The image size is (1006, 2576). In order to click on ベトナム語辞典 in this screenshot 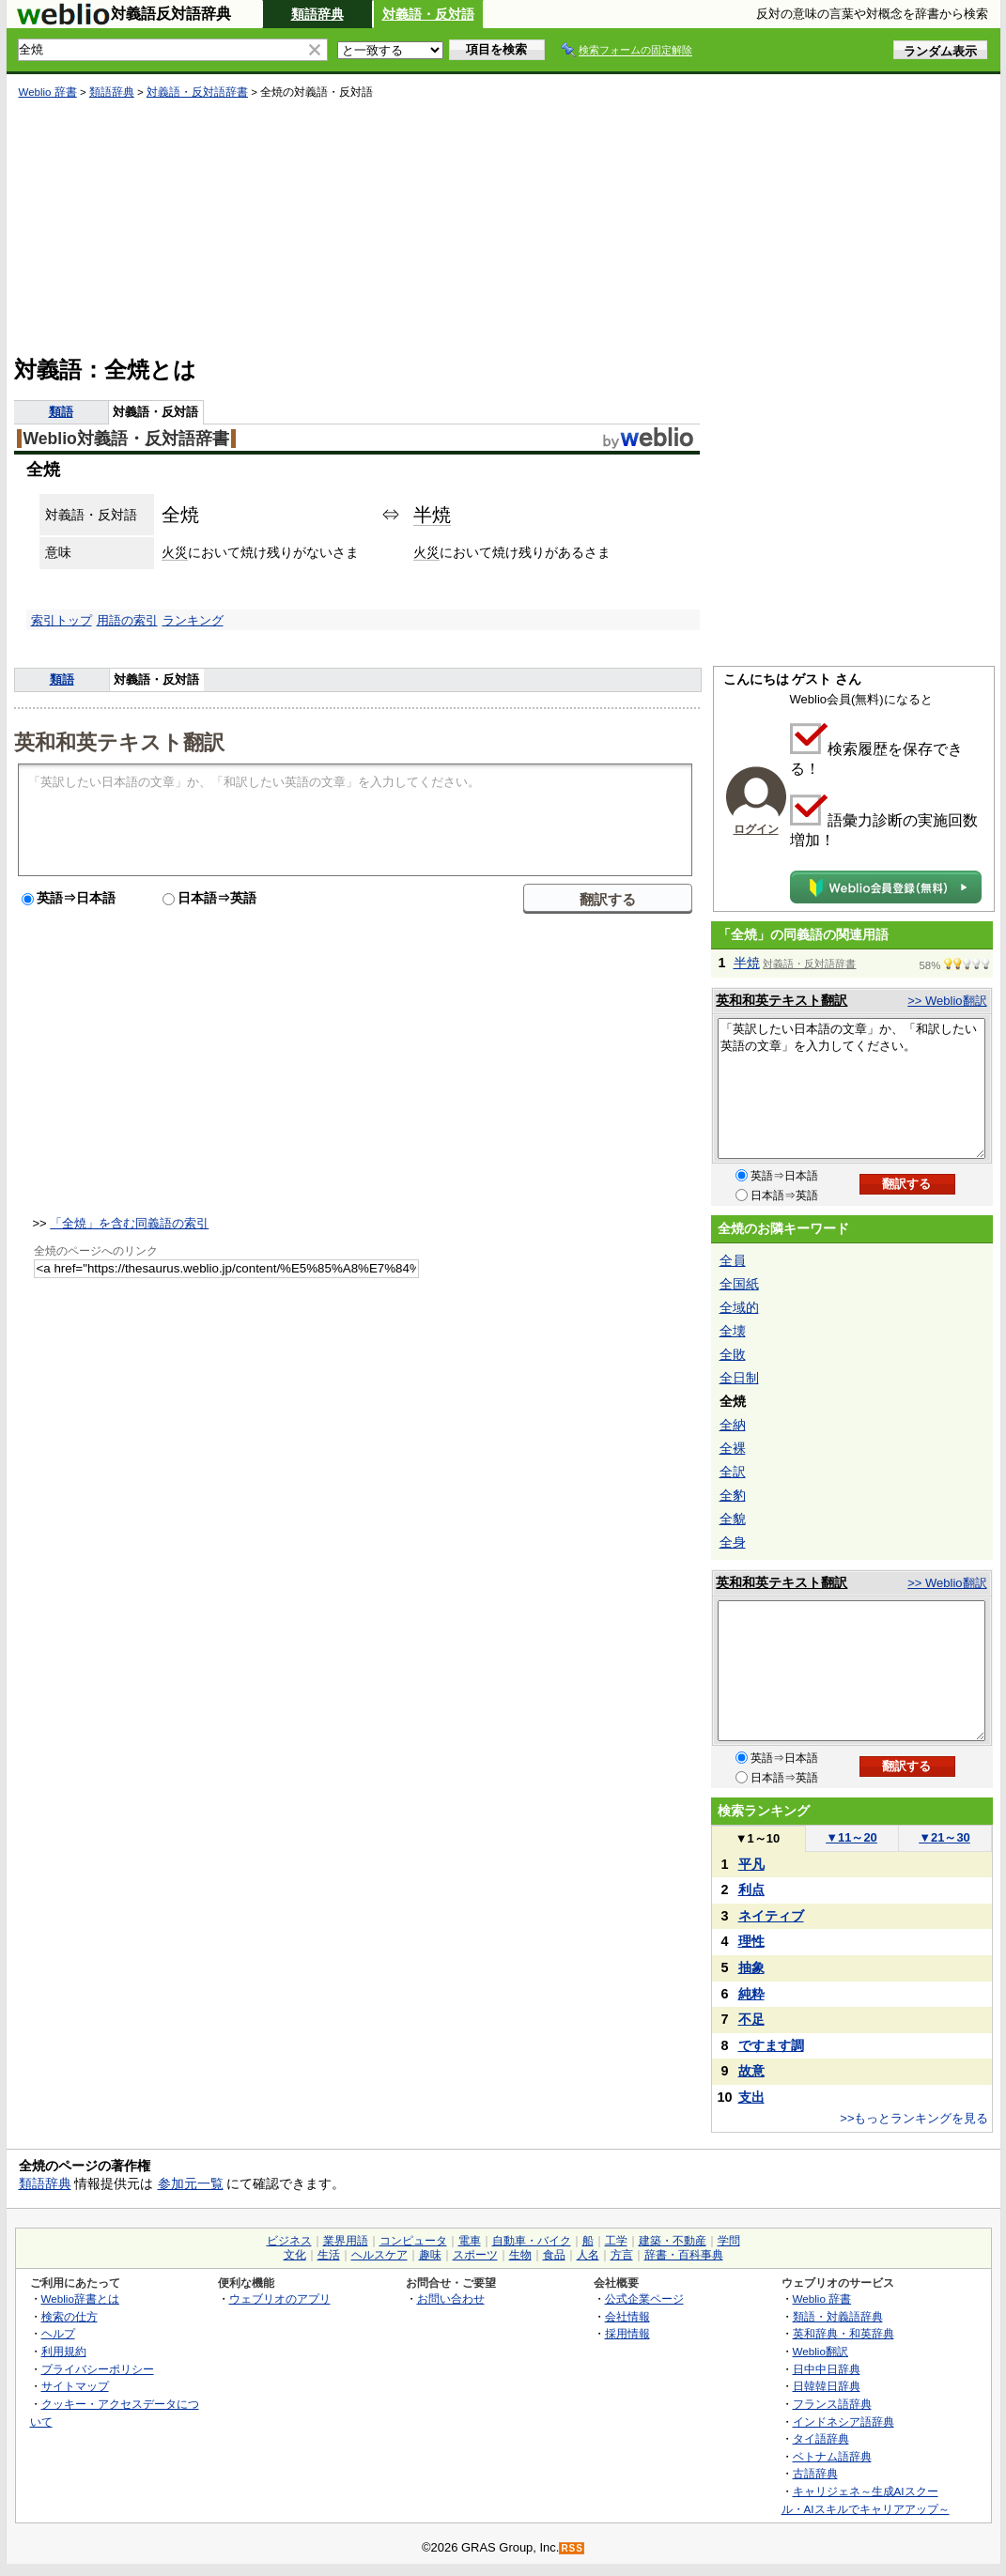, I will do `click(832, 2456)`.